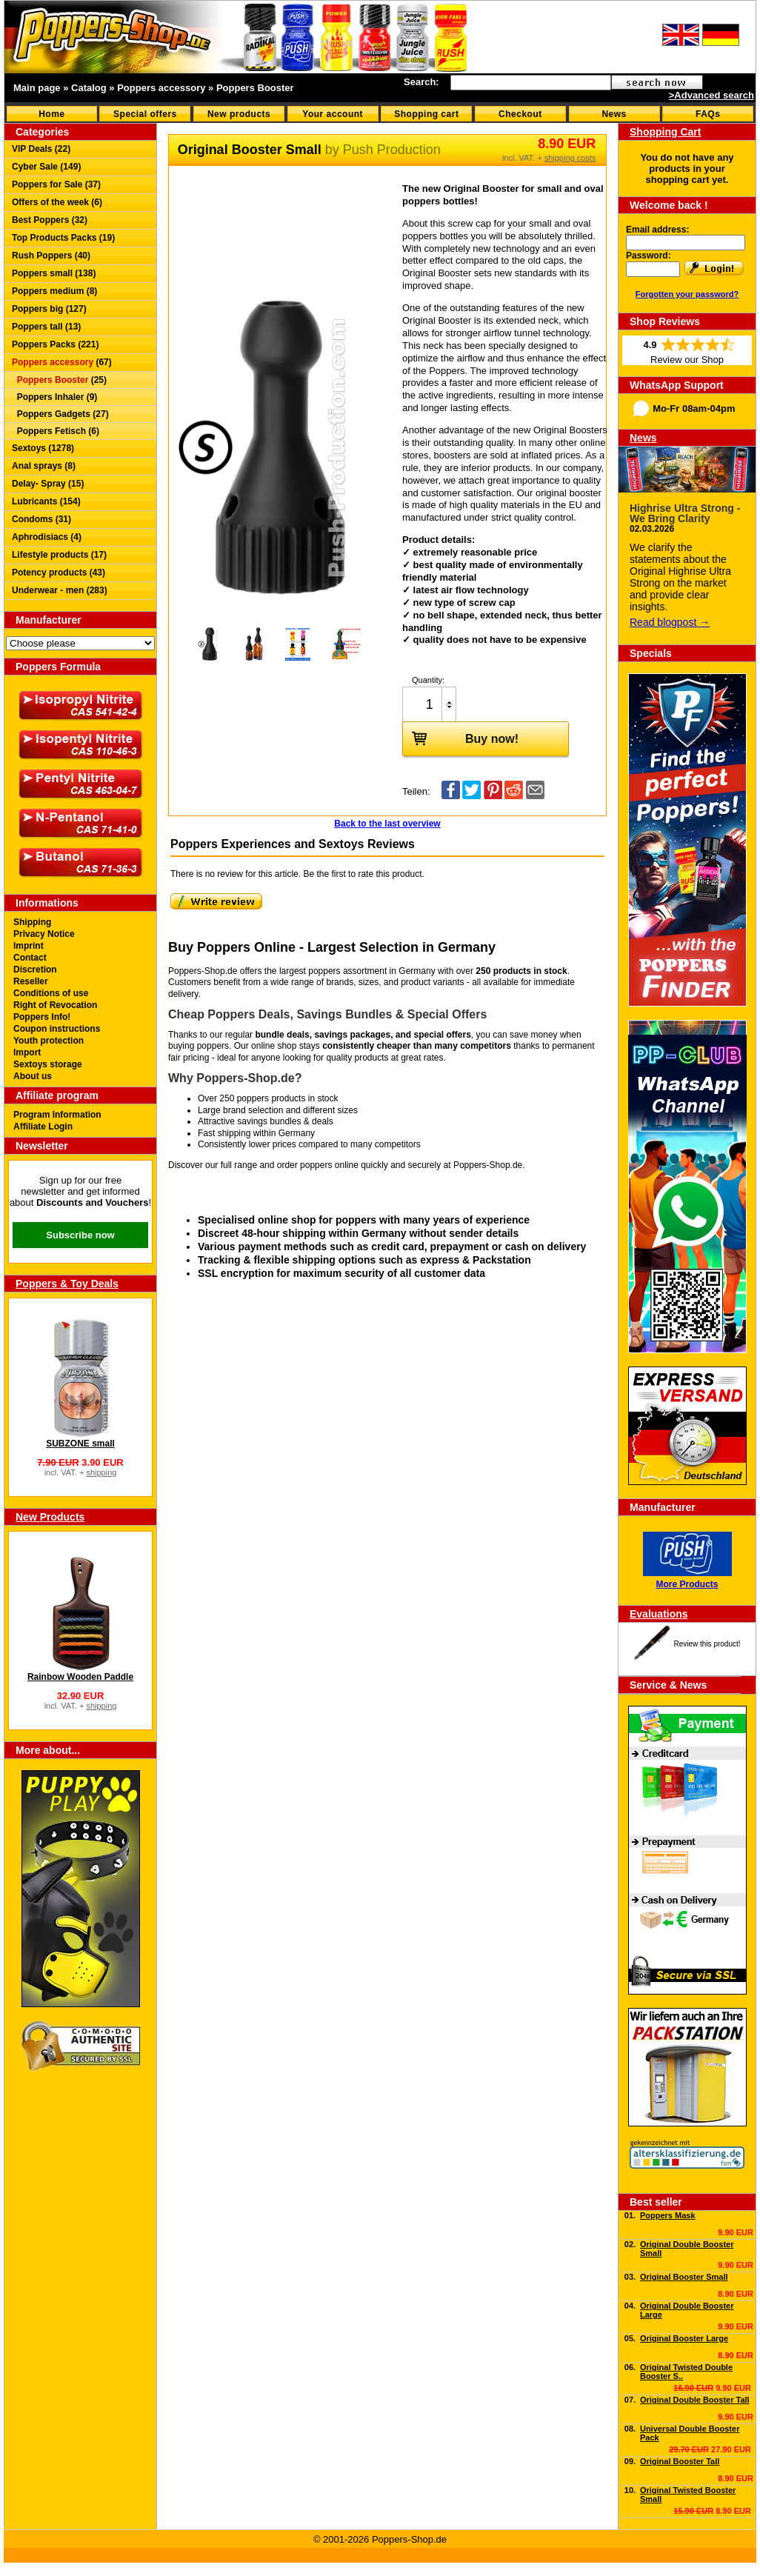 The image size is (760, 2576). Describe the element at coordinates (46, 537) in the screenshot. I see `Aphrodisiacs (4)` at that location.